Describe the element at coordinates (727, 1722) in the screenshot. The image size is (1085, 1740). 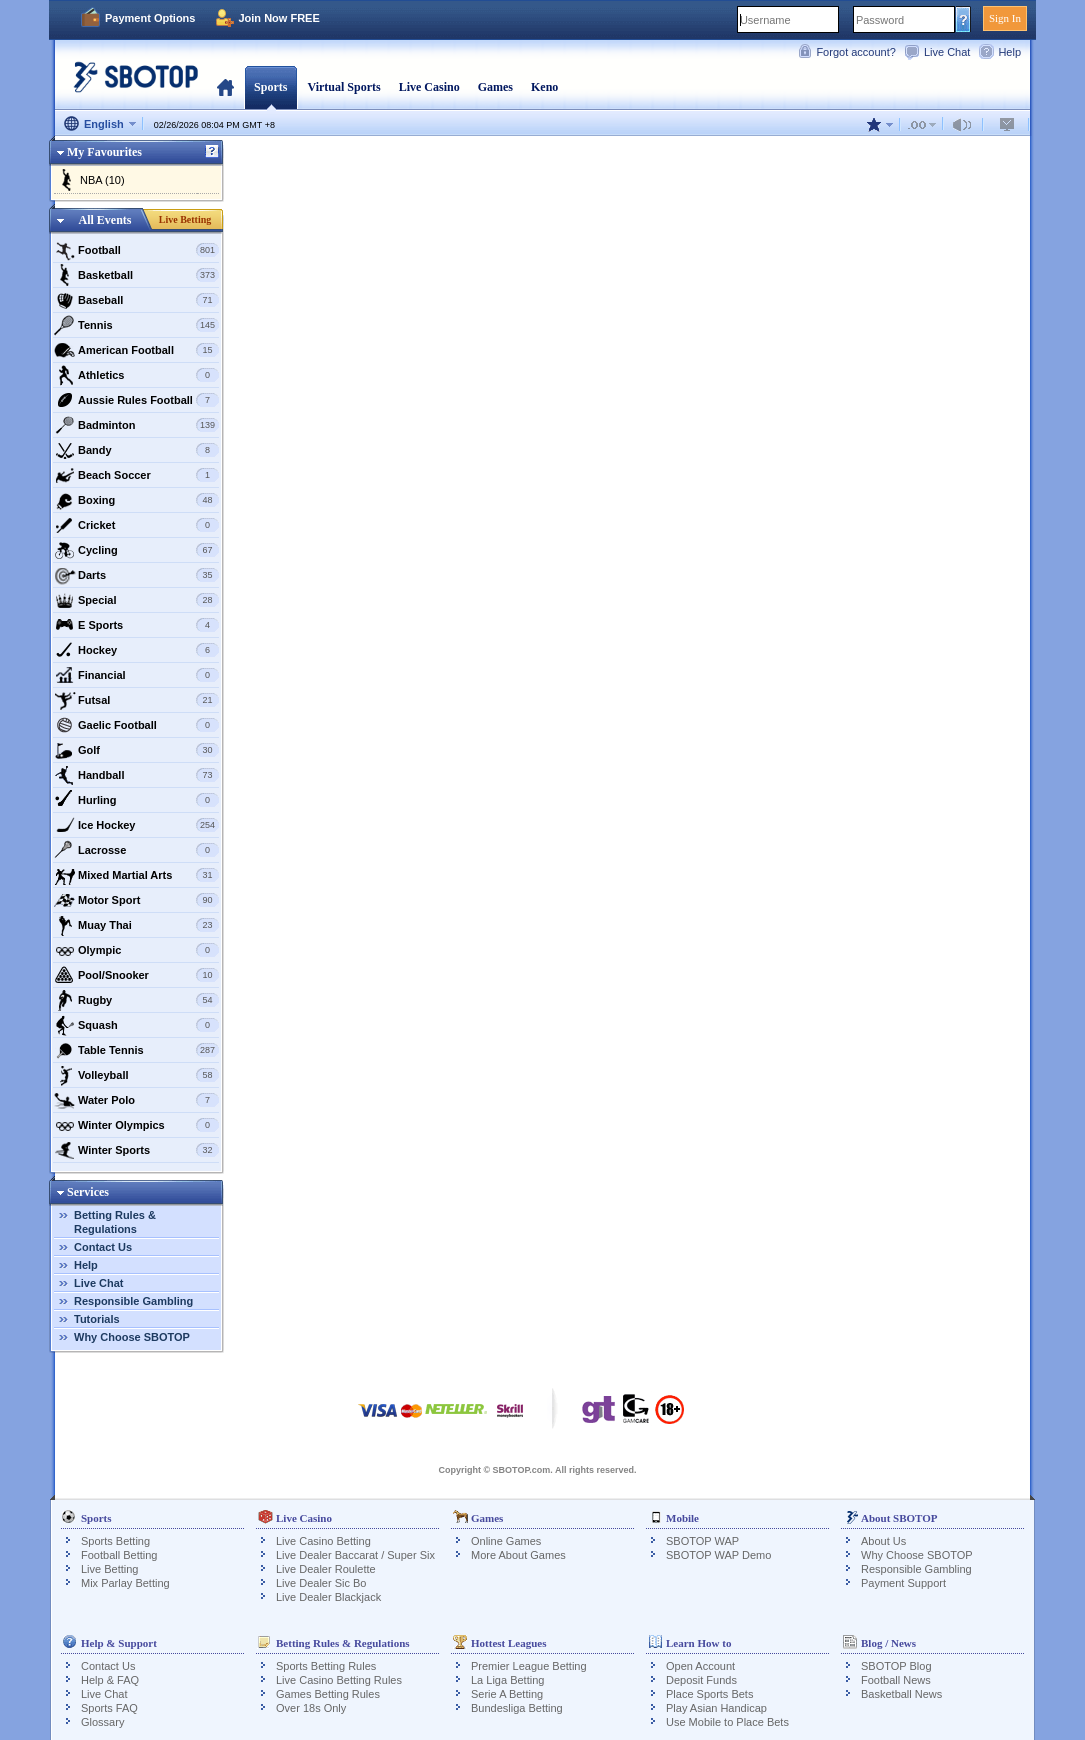
I see `Use Mobile to Place Bets` at that location.